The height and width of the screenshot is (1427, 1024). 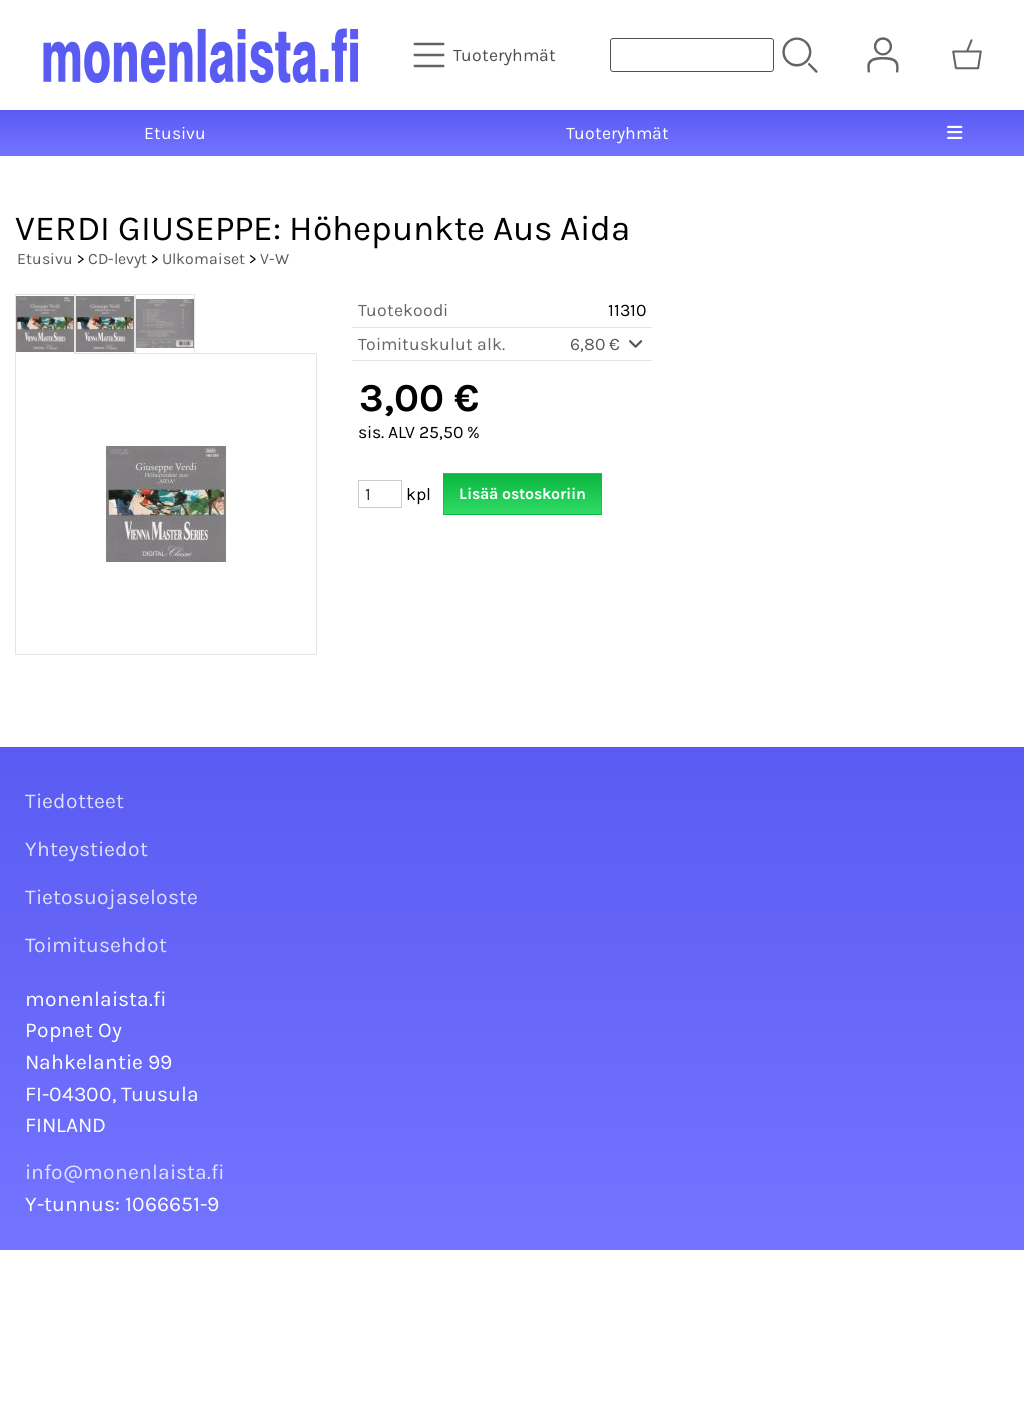 I want to click on Tuoteryhmät, so click(x=617, y=133).